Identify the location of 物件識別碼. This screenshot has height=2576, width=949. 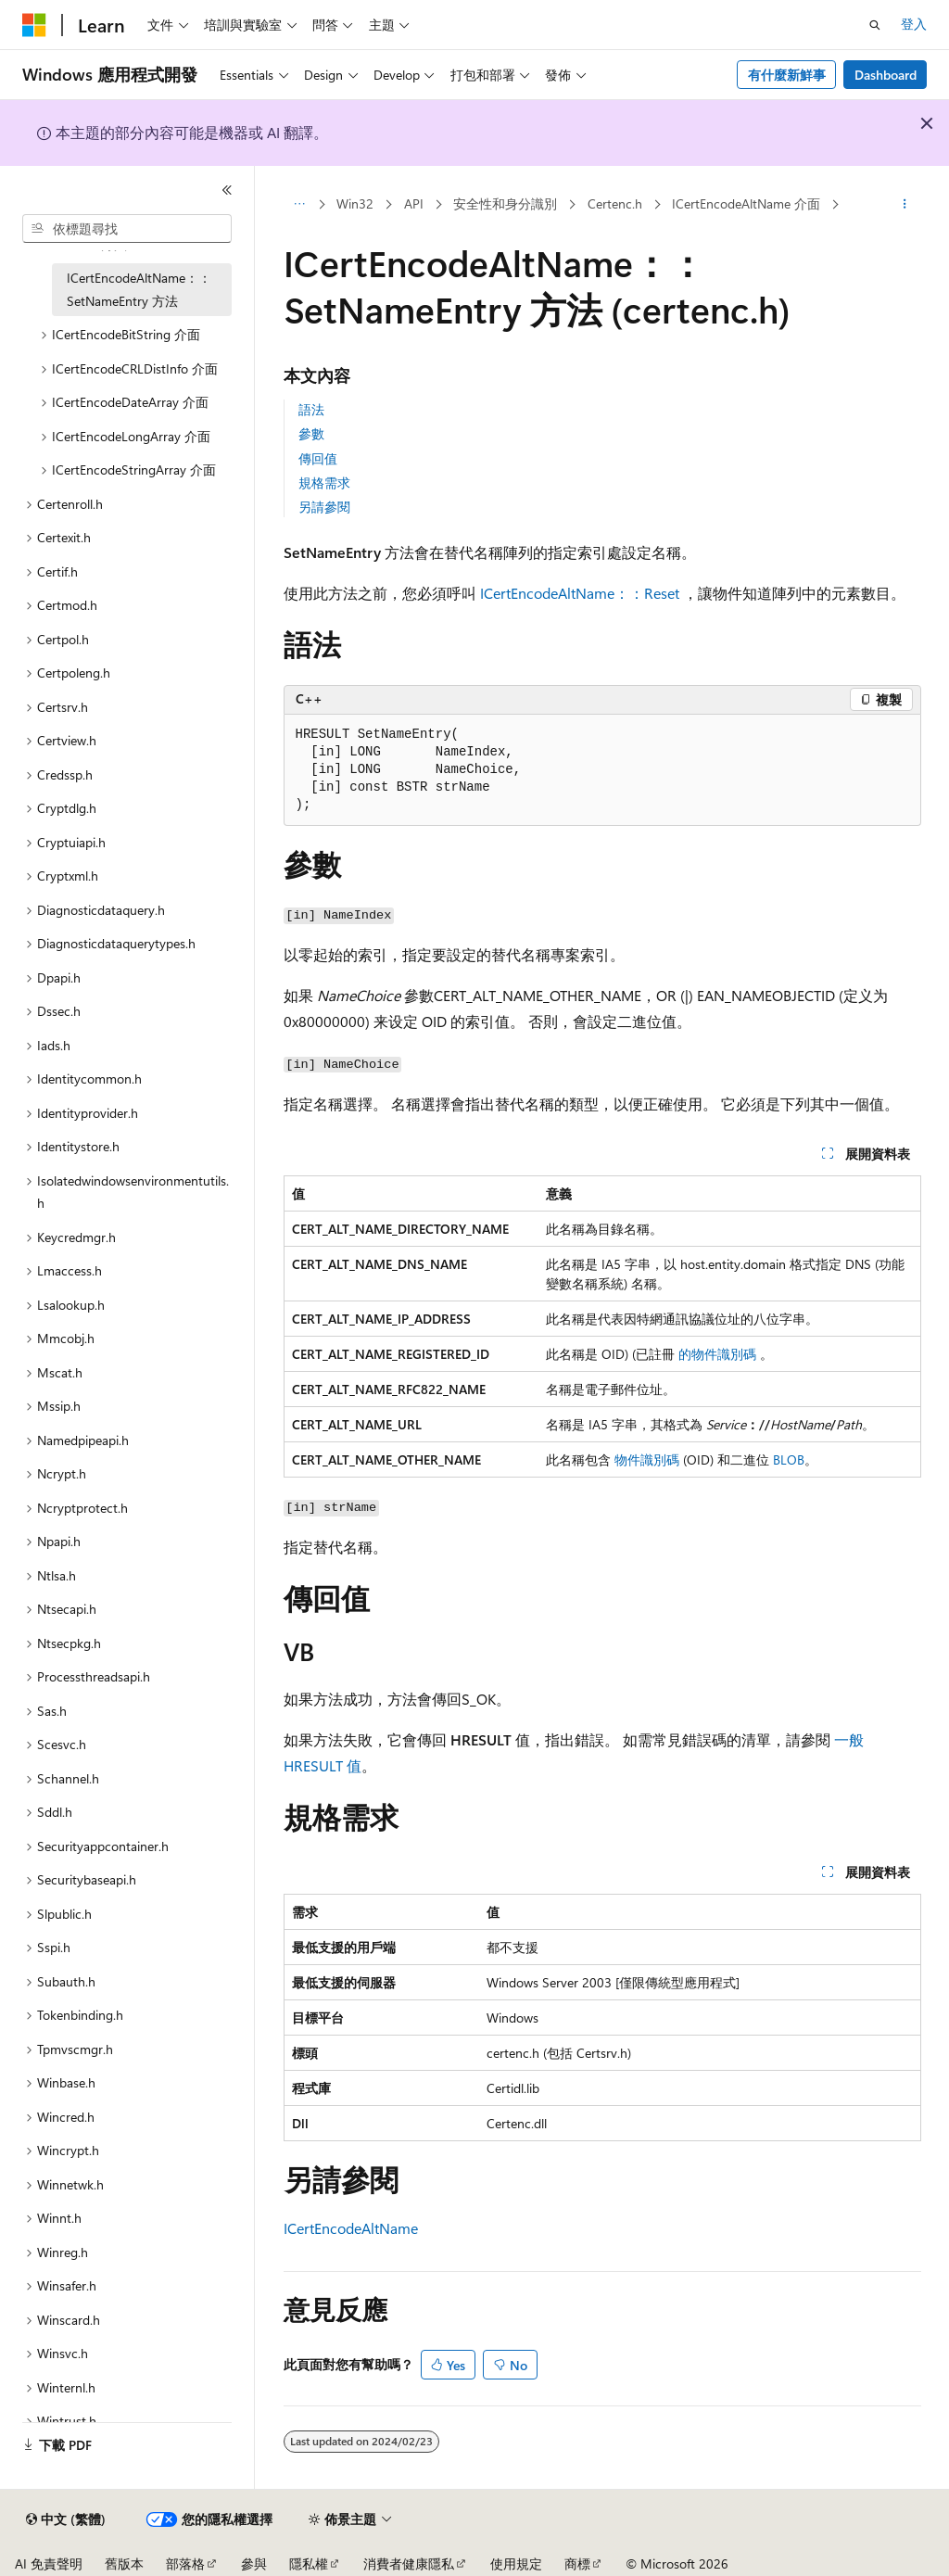
(646, 1459).